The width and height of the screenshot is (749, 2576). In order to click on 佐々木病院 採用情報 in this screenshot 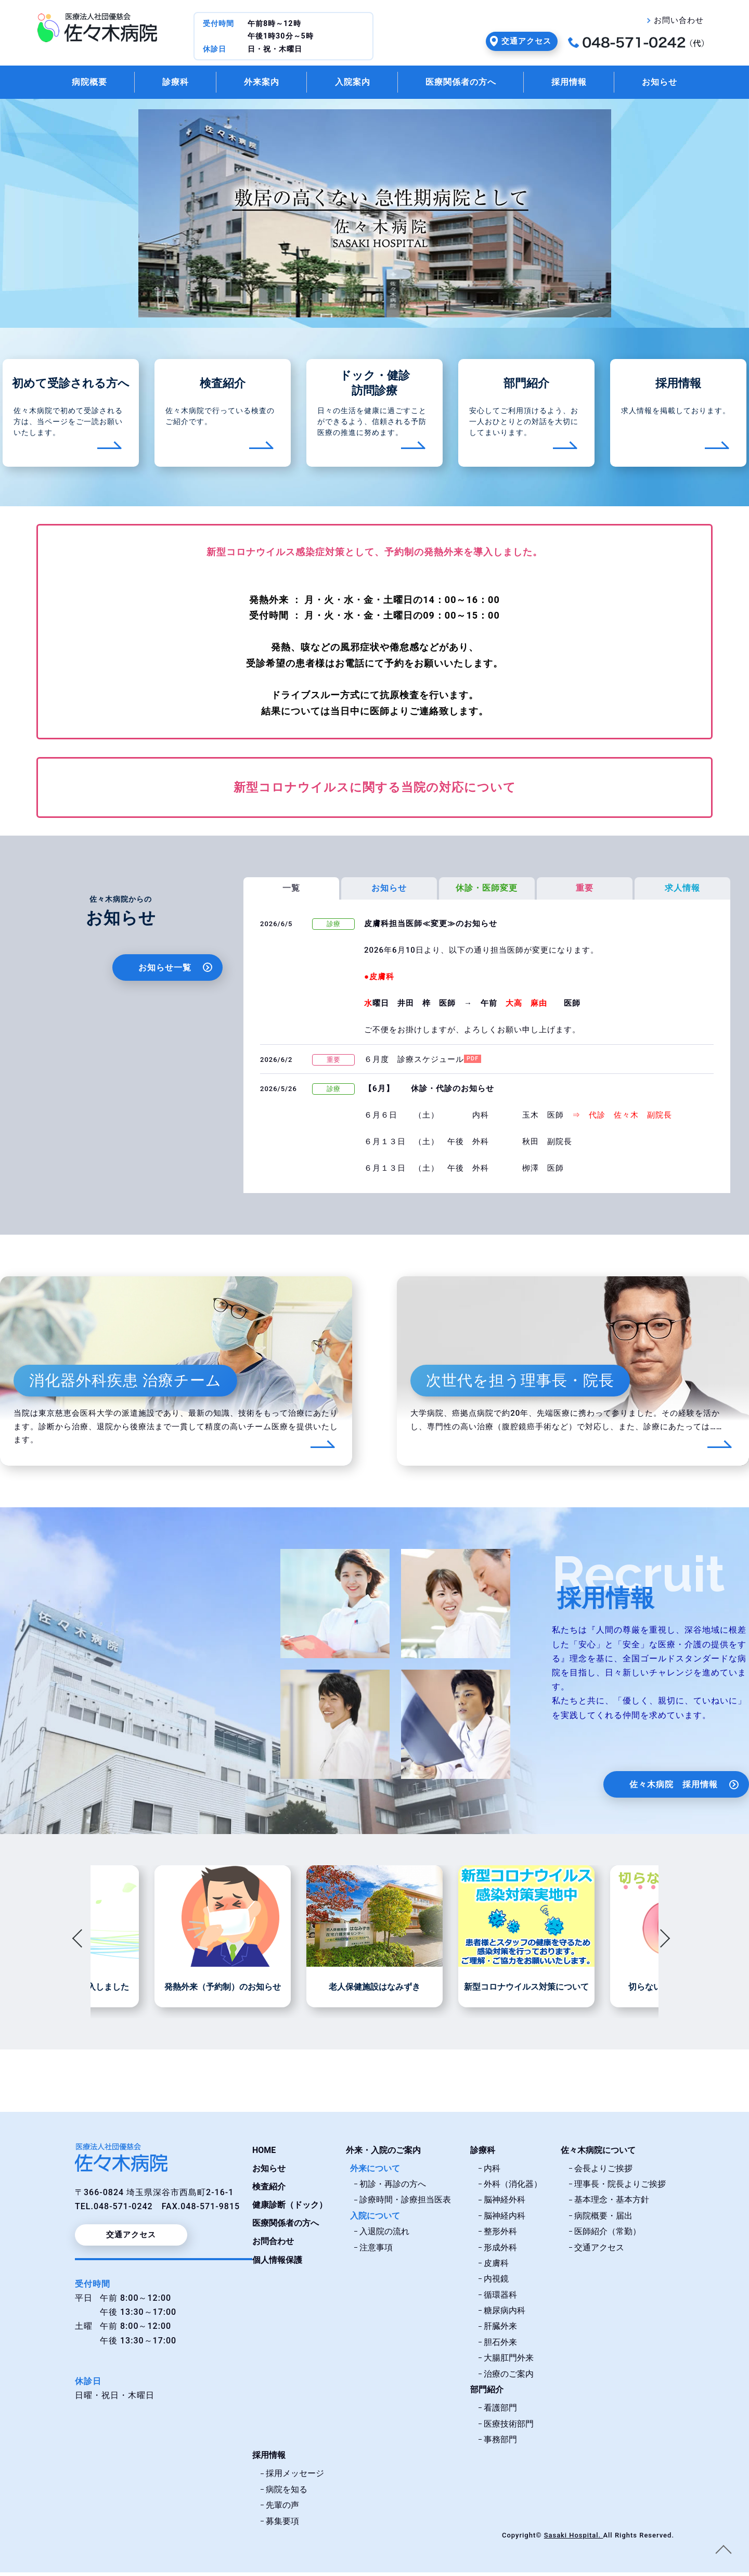, I will do `click(673, 1788)`.